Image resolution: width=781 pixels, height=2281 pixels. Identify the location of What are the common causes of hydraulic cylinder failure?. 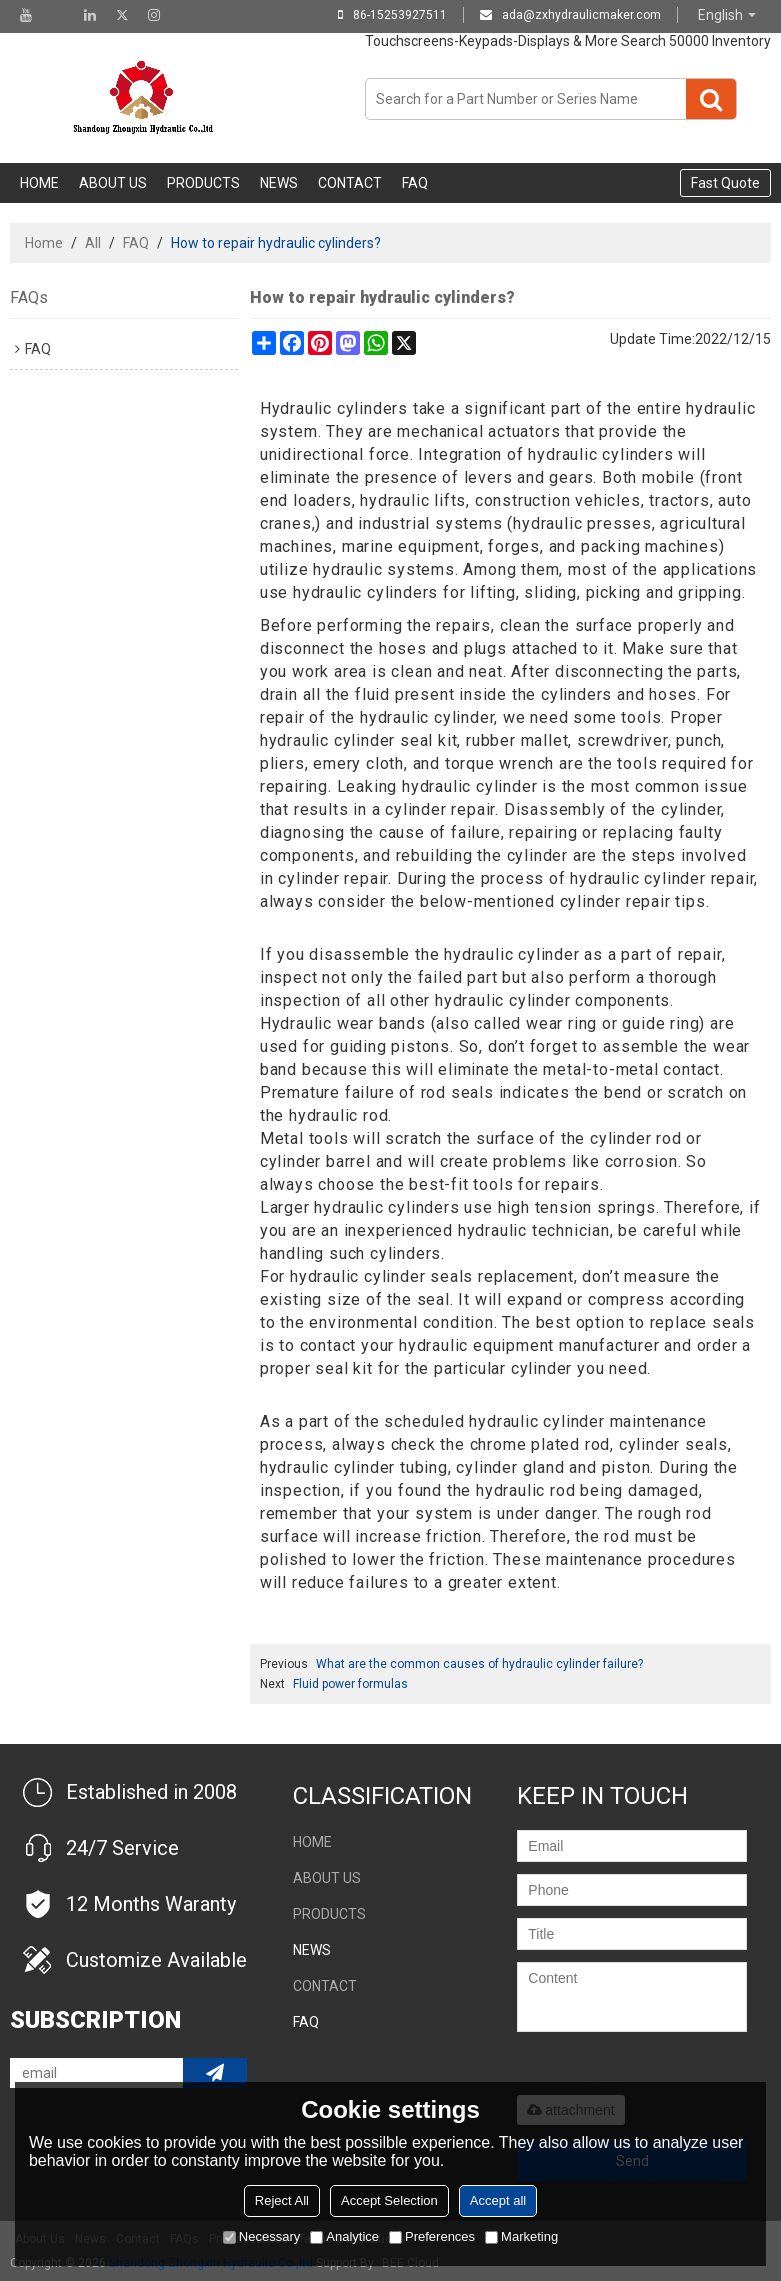
(479, 1664).